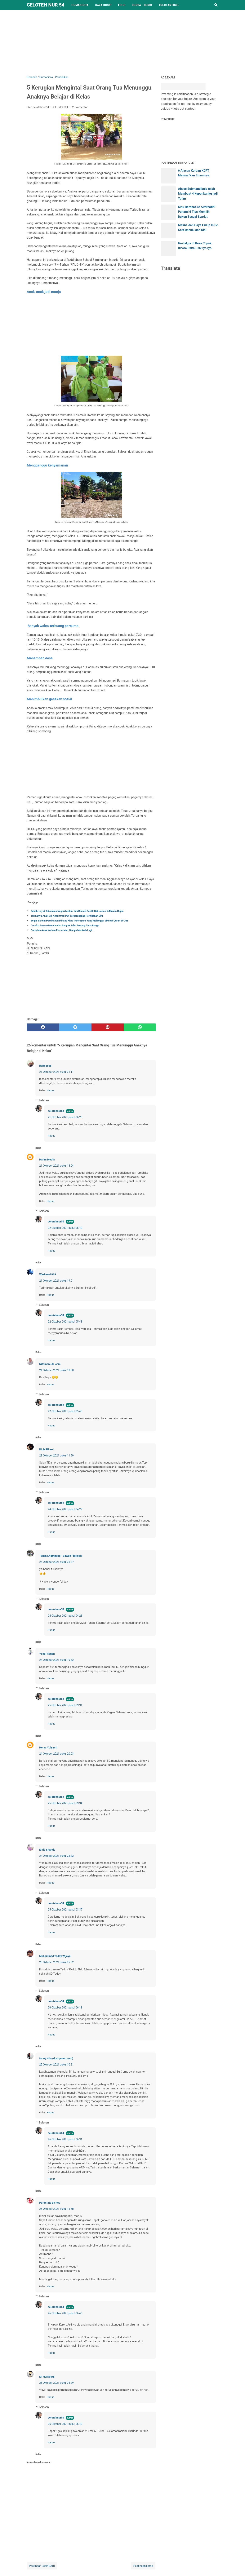 This screenshot has width=245, height=2576. Describe the element at coordinates (65, 2423) in the screenshot. I see `26 Oktober 2021 pukul 06.42` at that location.